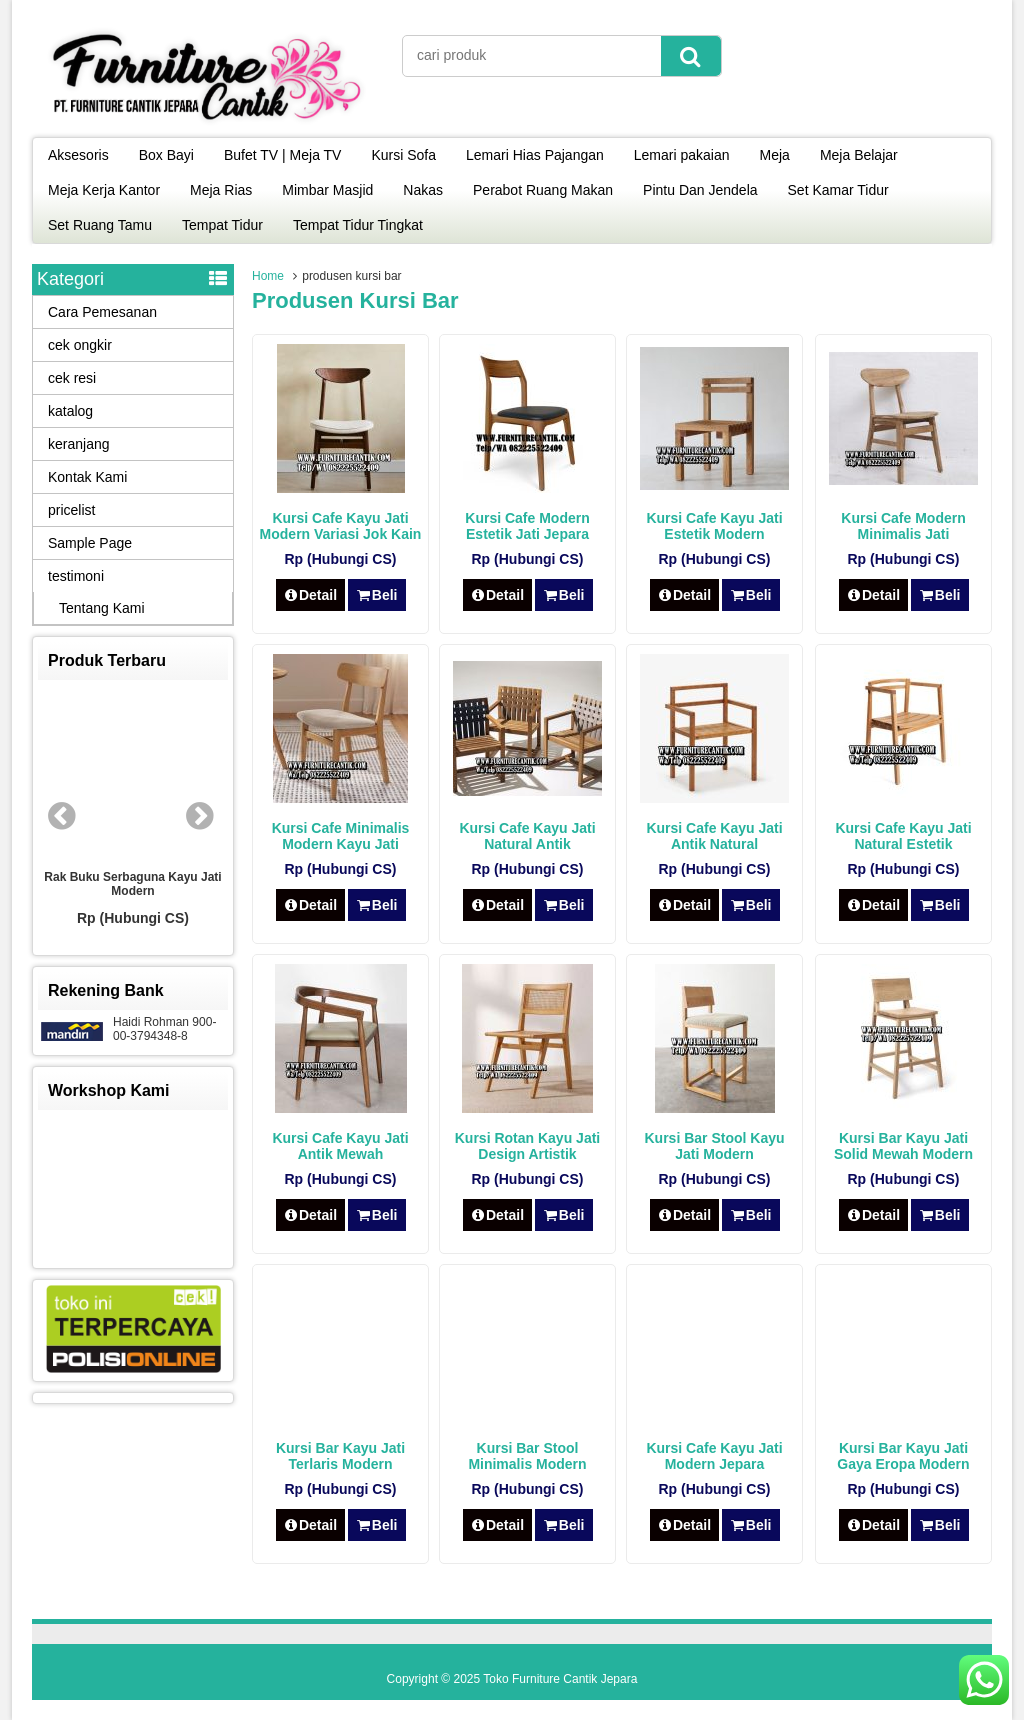 The height and width of the screenshot is (1720, 1024). What do you see at coordinates (403, 155) in the screenshot?
I see `Kursi Sofa` at bounding box center [403, 155].